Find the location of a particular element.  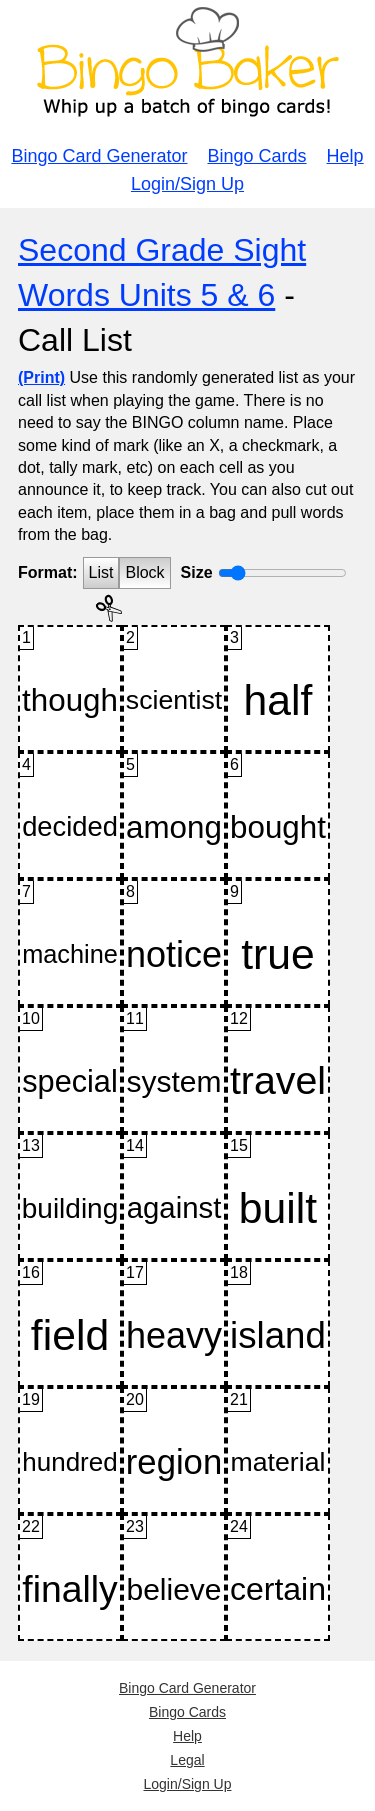

Login/Sign Up is located at coordinates (187, 184).